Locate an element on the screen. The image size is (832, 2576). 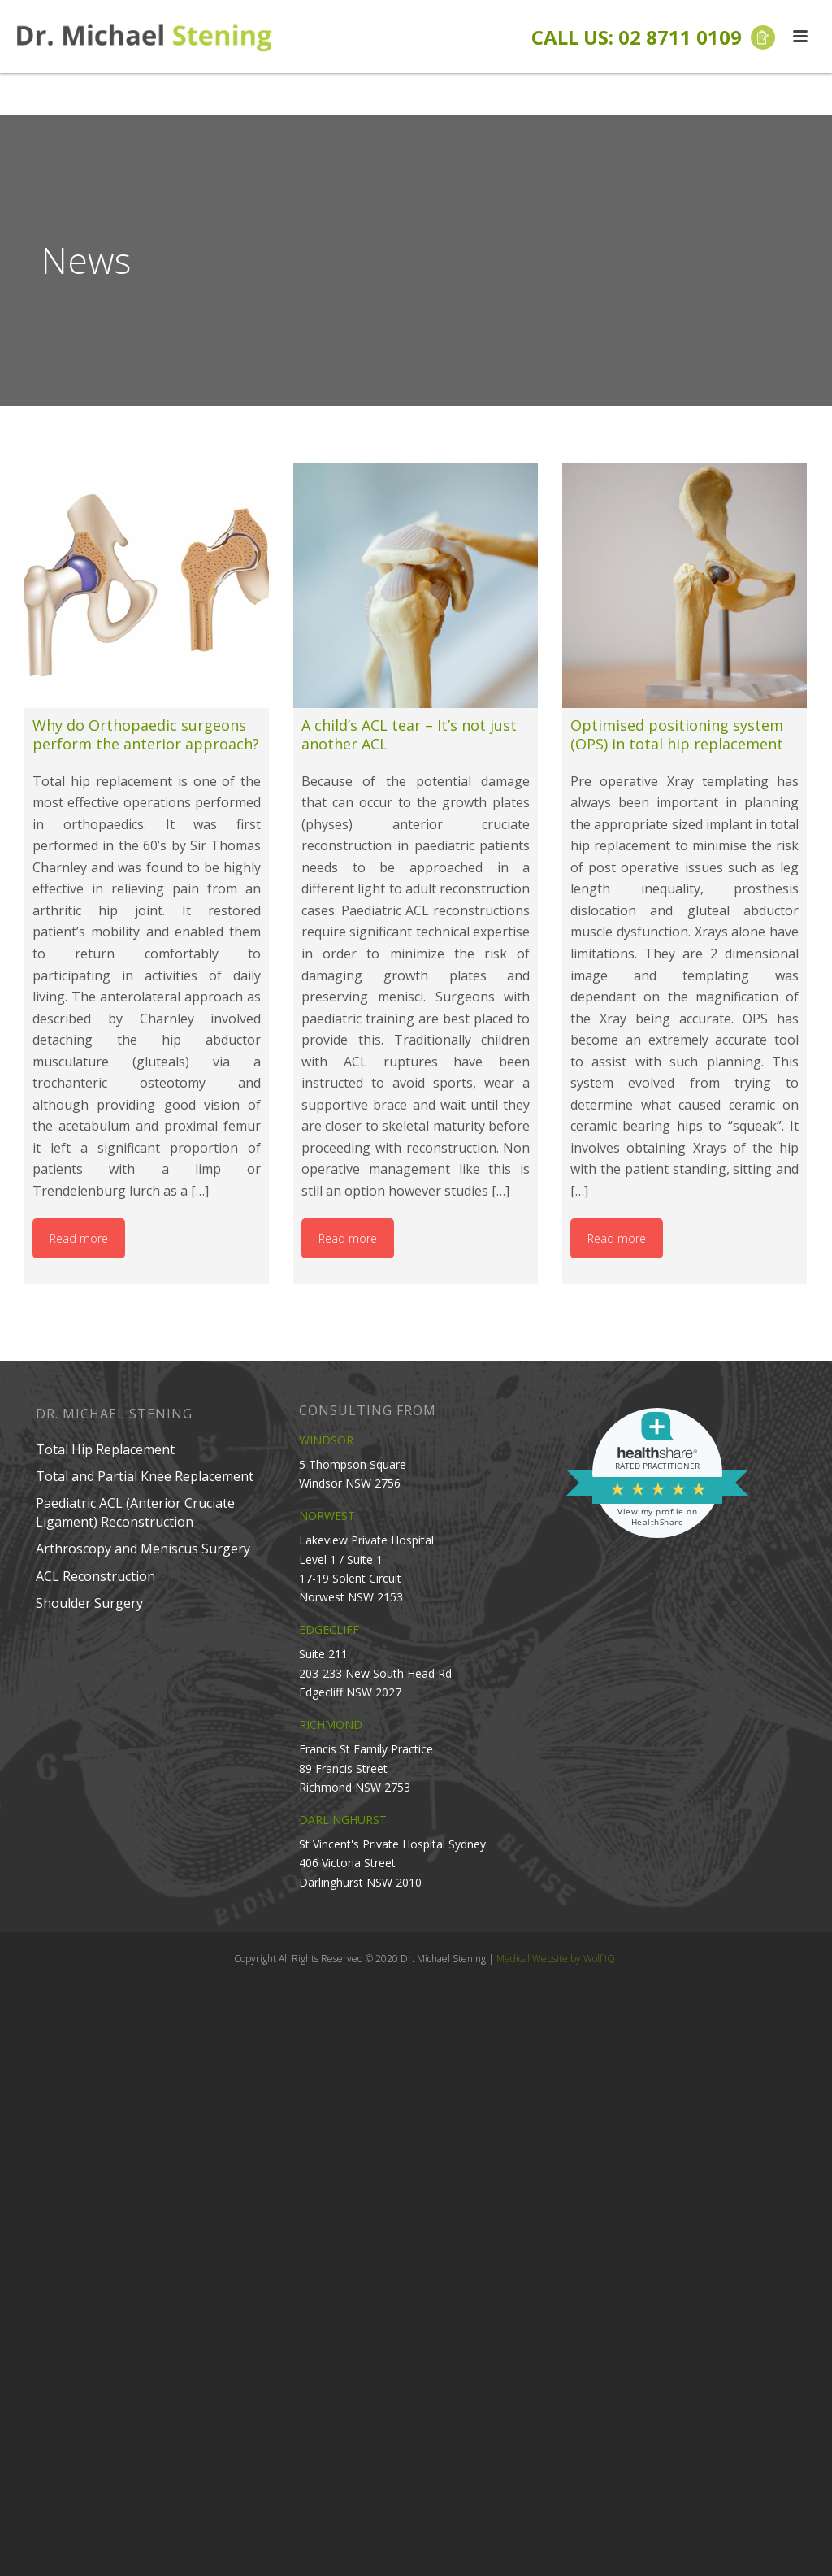
Total Hip Replacement is located at coordinates (105, 1449).